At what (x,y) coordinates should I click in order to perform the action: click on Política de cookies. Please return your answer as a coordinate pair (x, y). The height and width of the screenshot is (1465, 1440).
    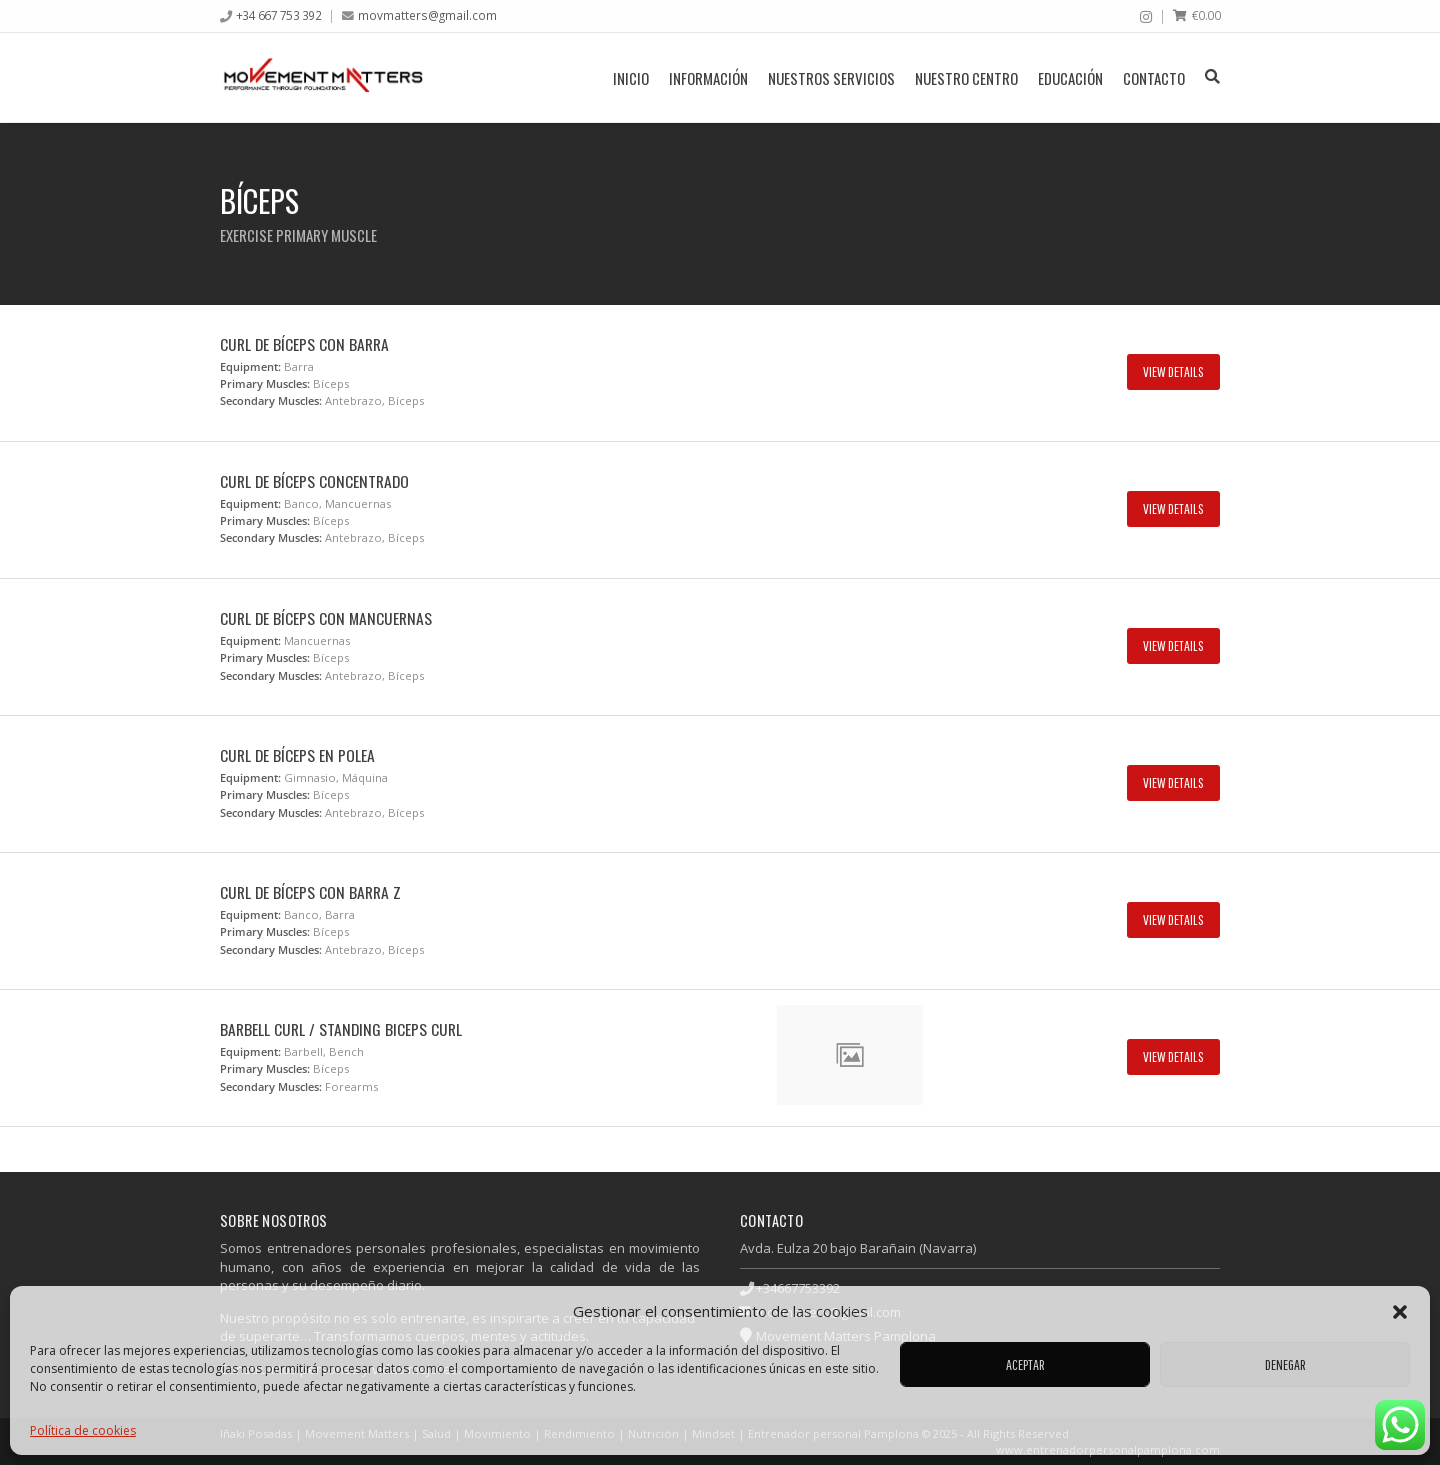
    Looking at the image, I should click on (83, 1430).